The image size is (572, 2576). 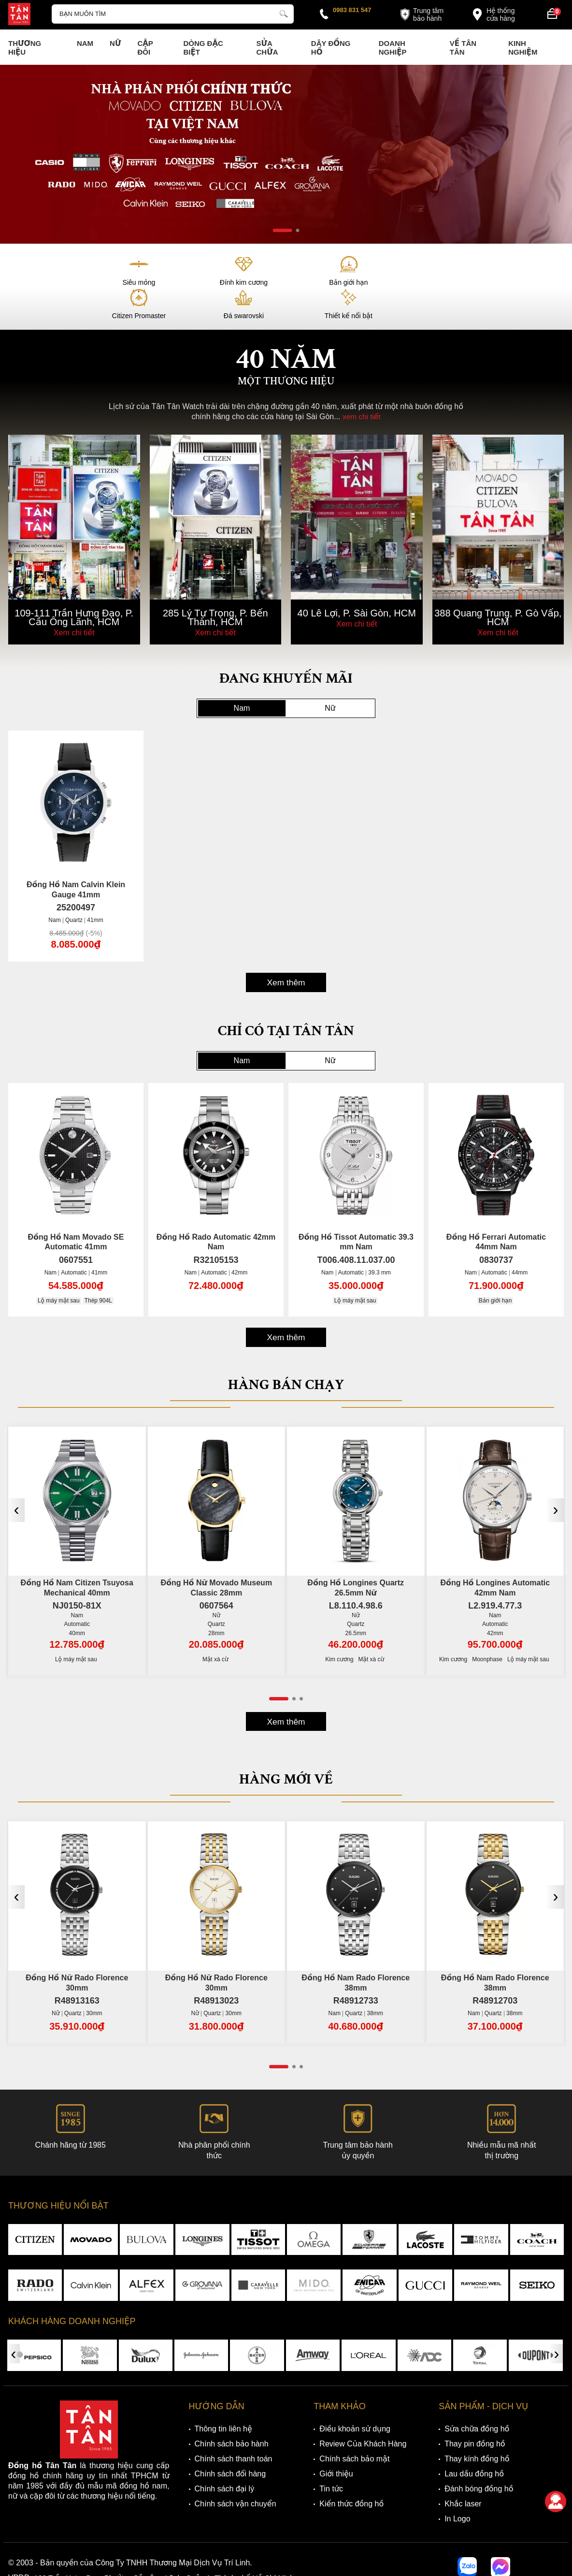 I want to click on Thay pin đồng hồ, so click(x=474, y=2416).